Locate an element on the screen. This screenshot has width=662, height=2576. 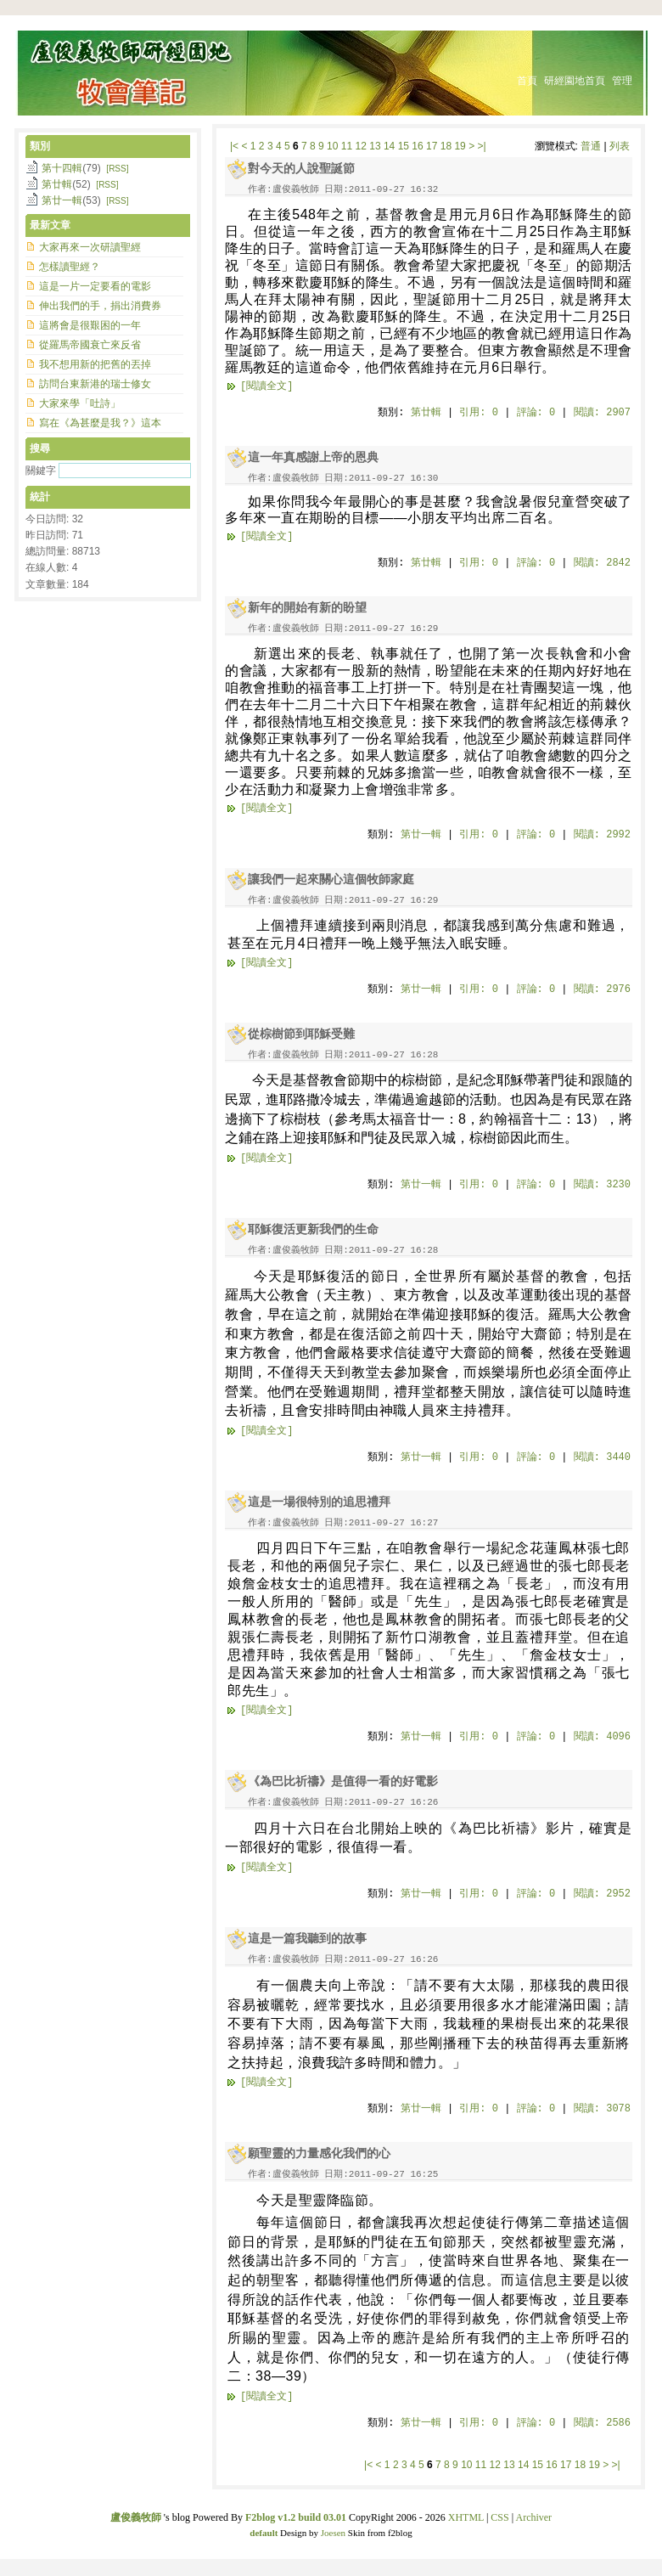
普通 is located at coordinates (591, 146).